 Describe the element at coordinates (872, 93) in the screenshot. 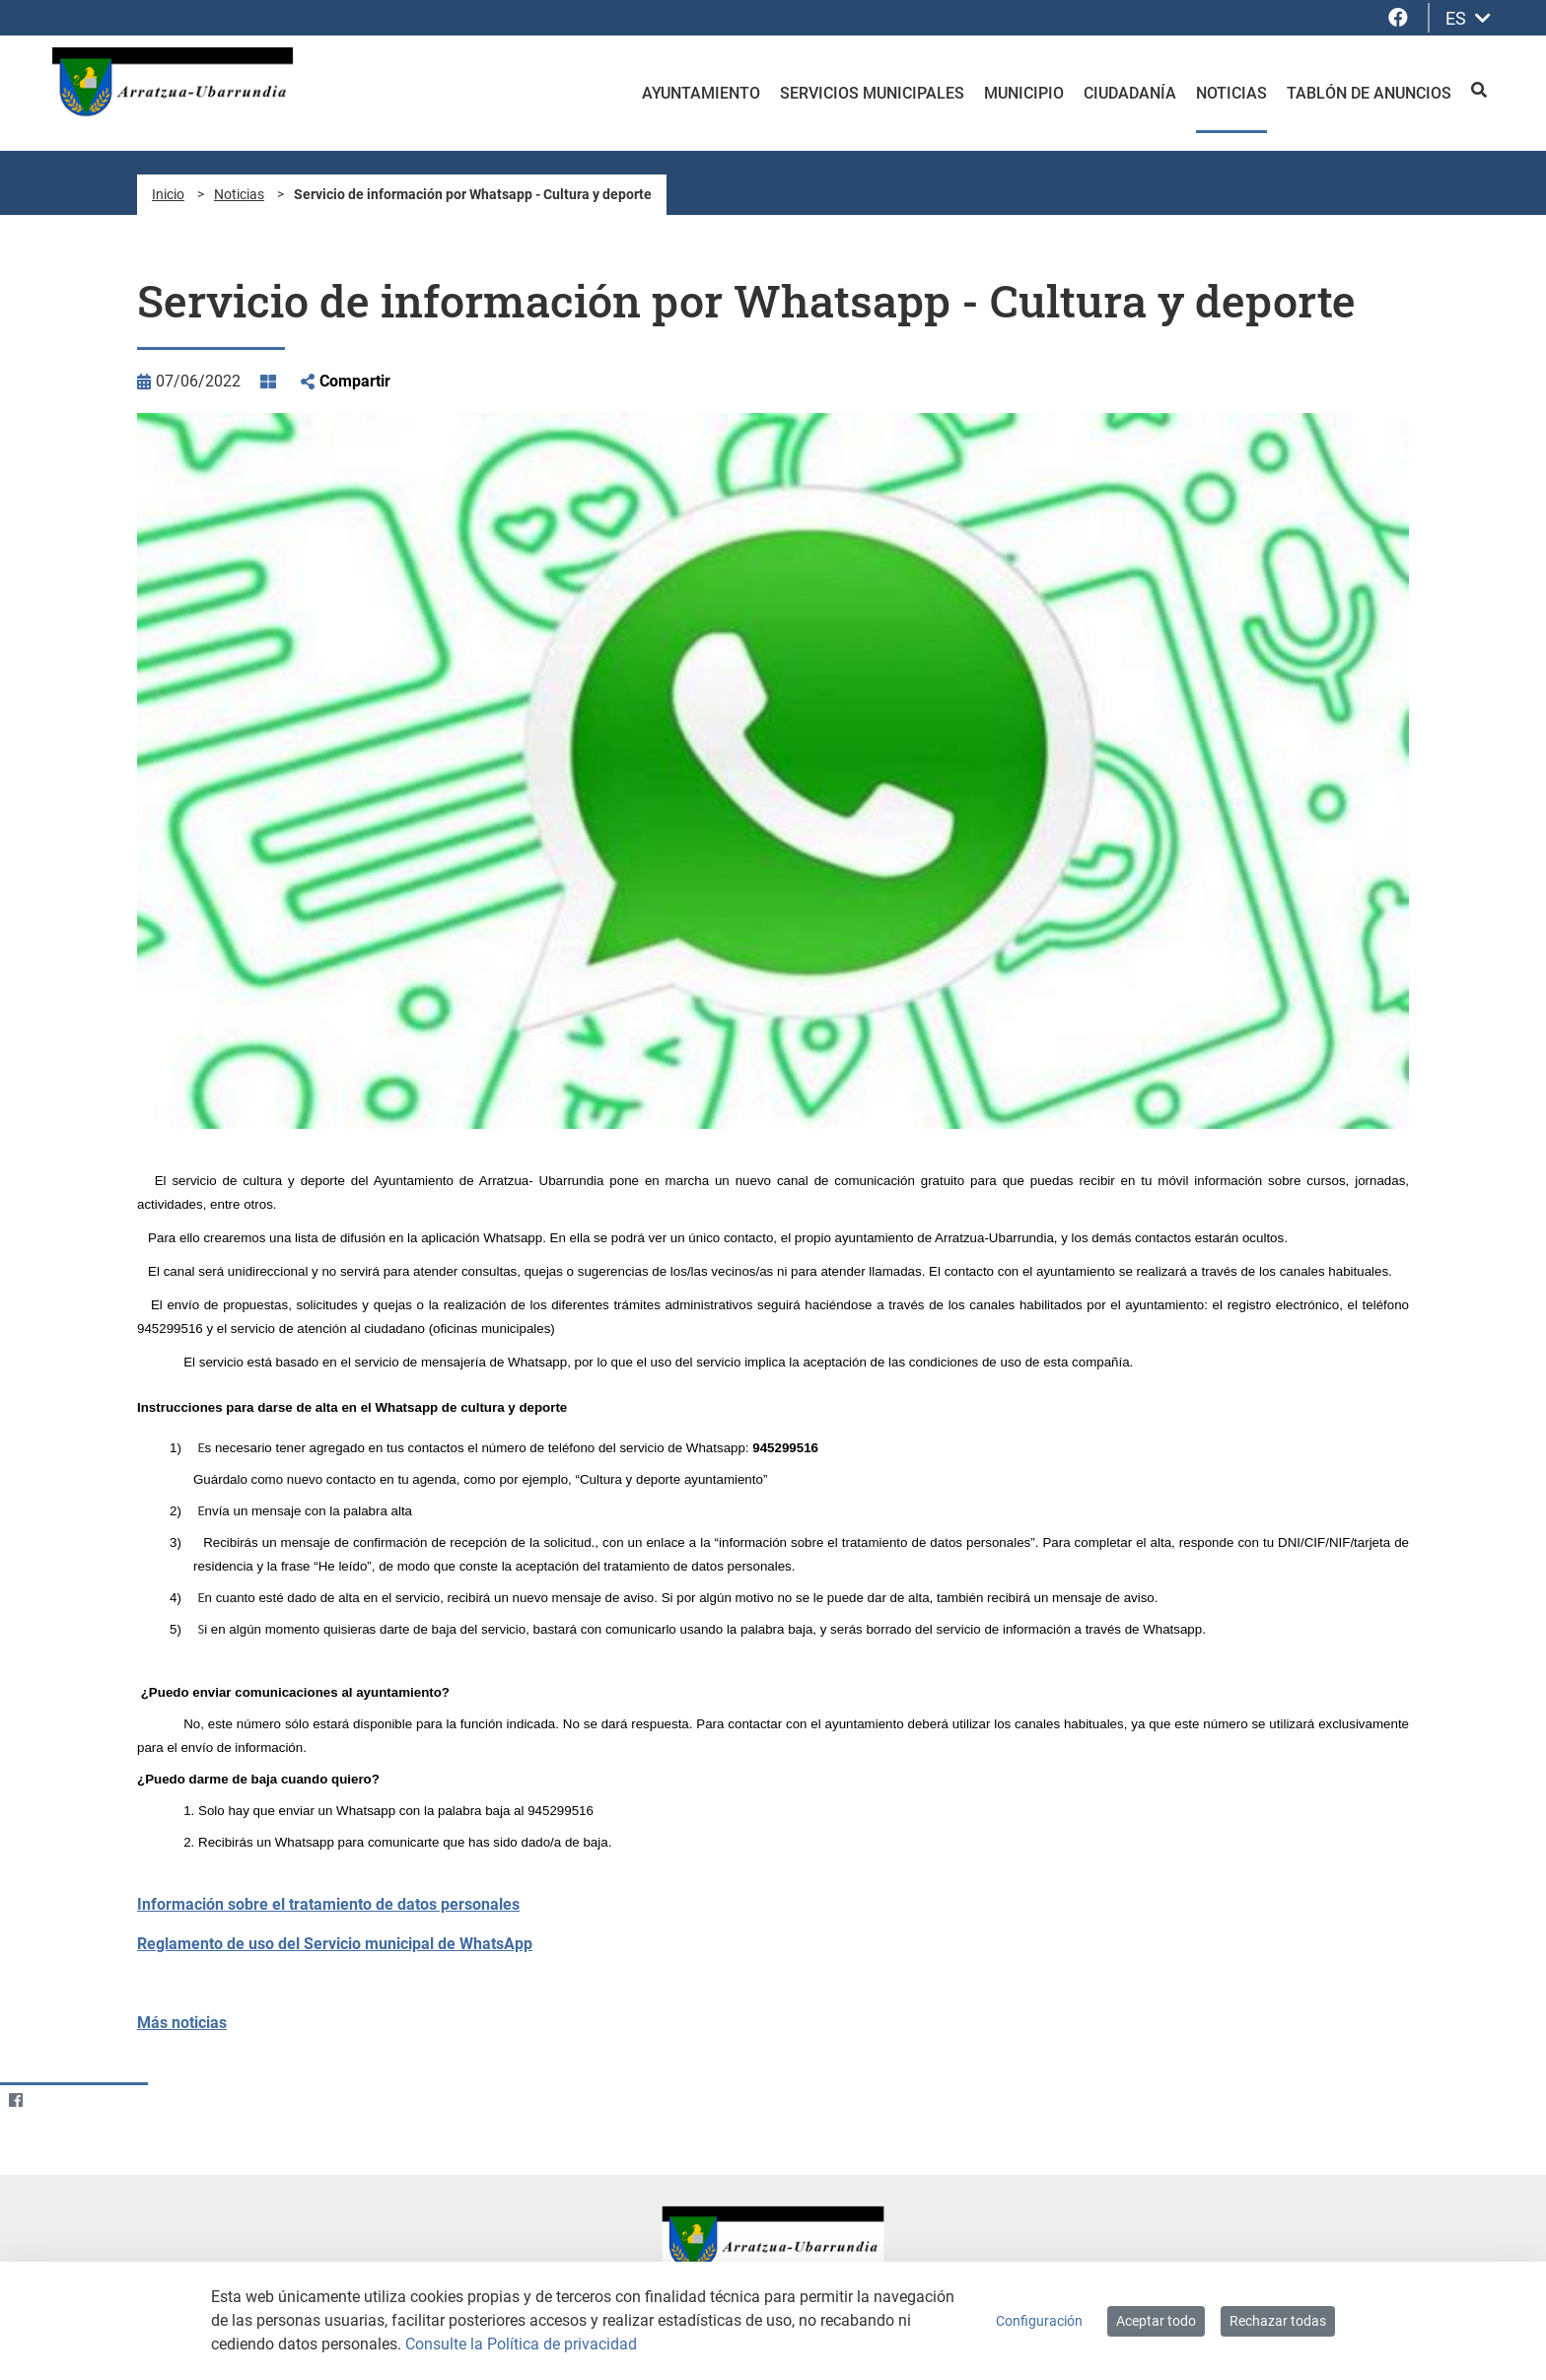

I see `Servicios Municipales [menuitem]` at that location.